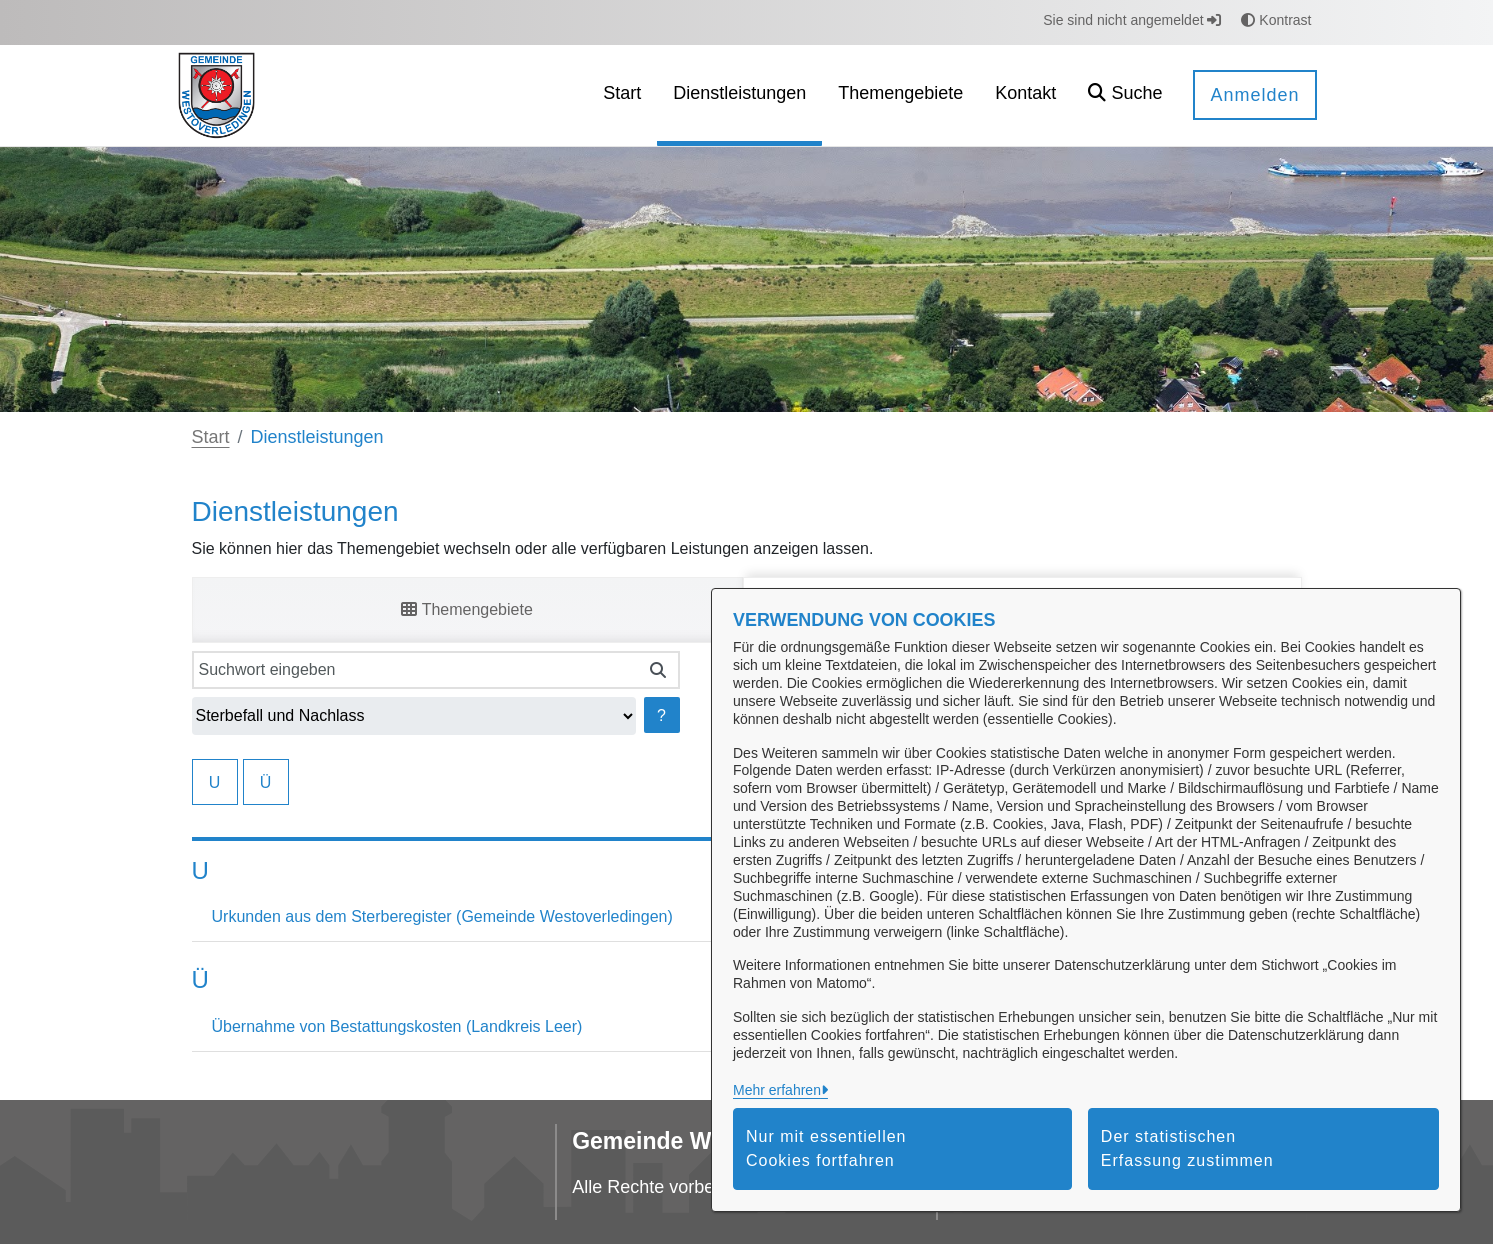 The image size is (1493, 1244). Describe the element at coordinates (415, 670) in the screenshot. I see `[Suchwort eingeben]` at that location.